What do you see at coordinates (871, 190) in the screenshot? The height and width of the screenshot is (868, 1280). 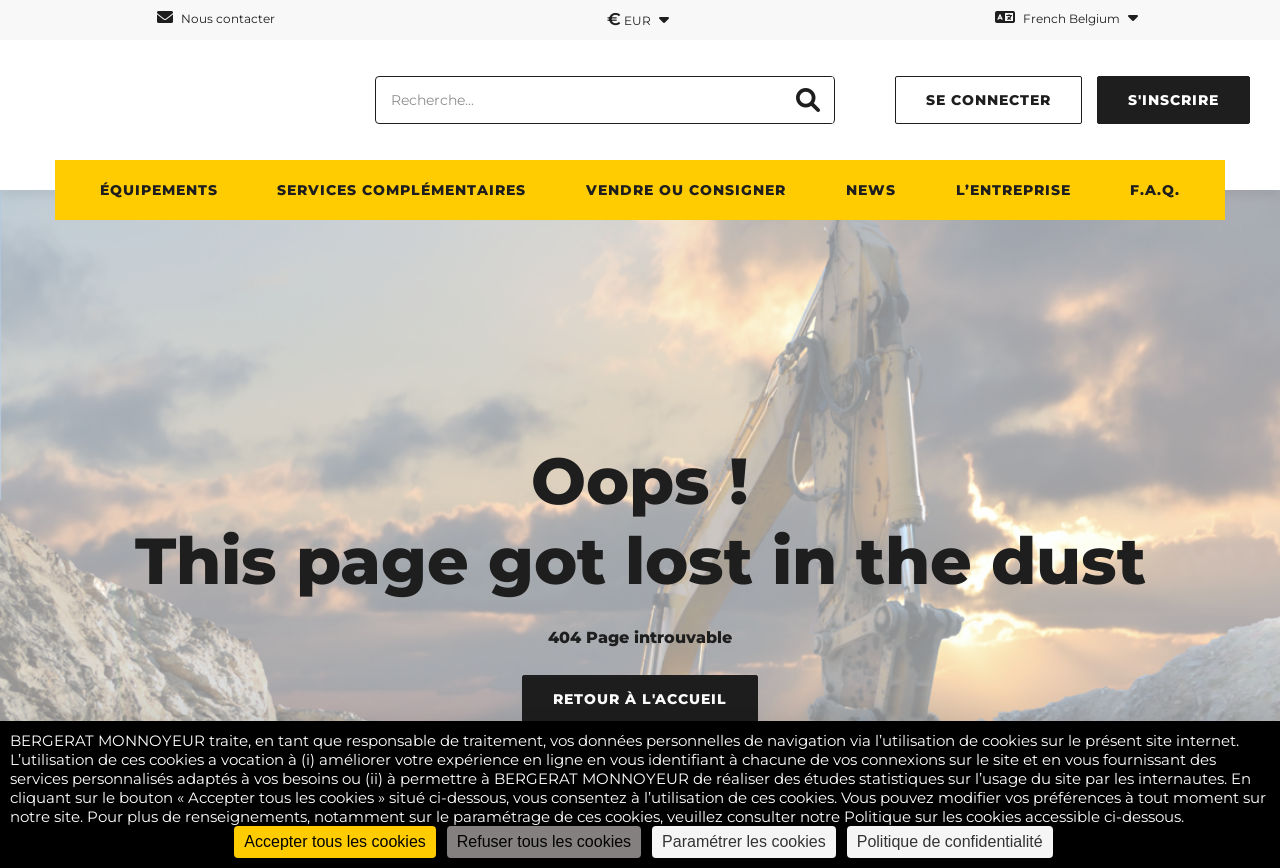 I see `News` at bounding box center [871, 190].